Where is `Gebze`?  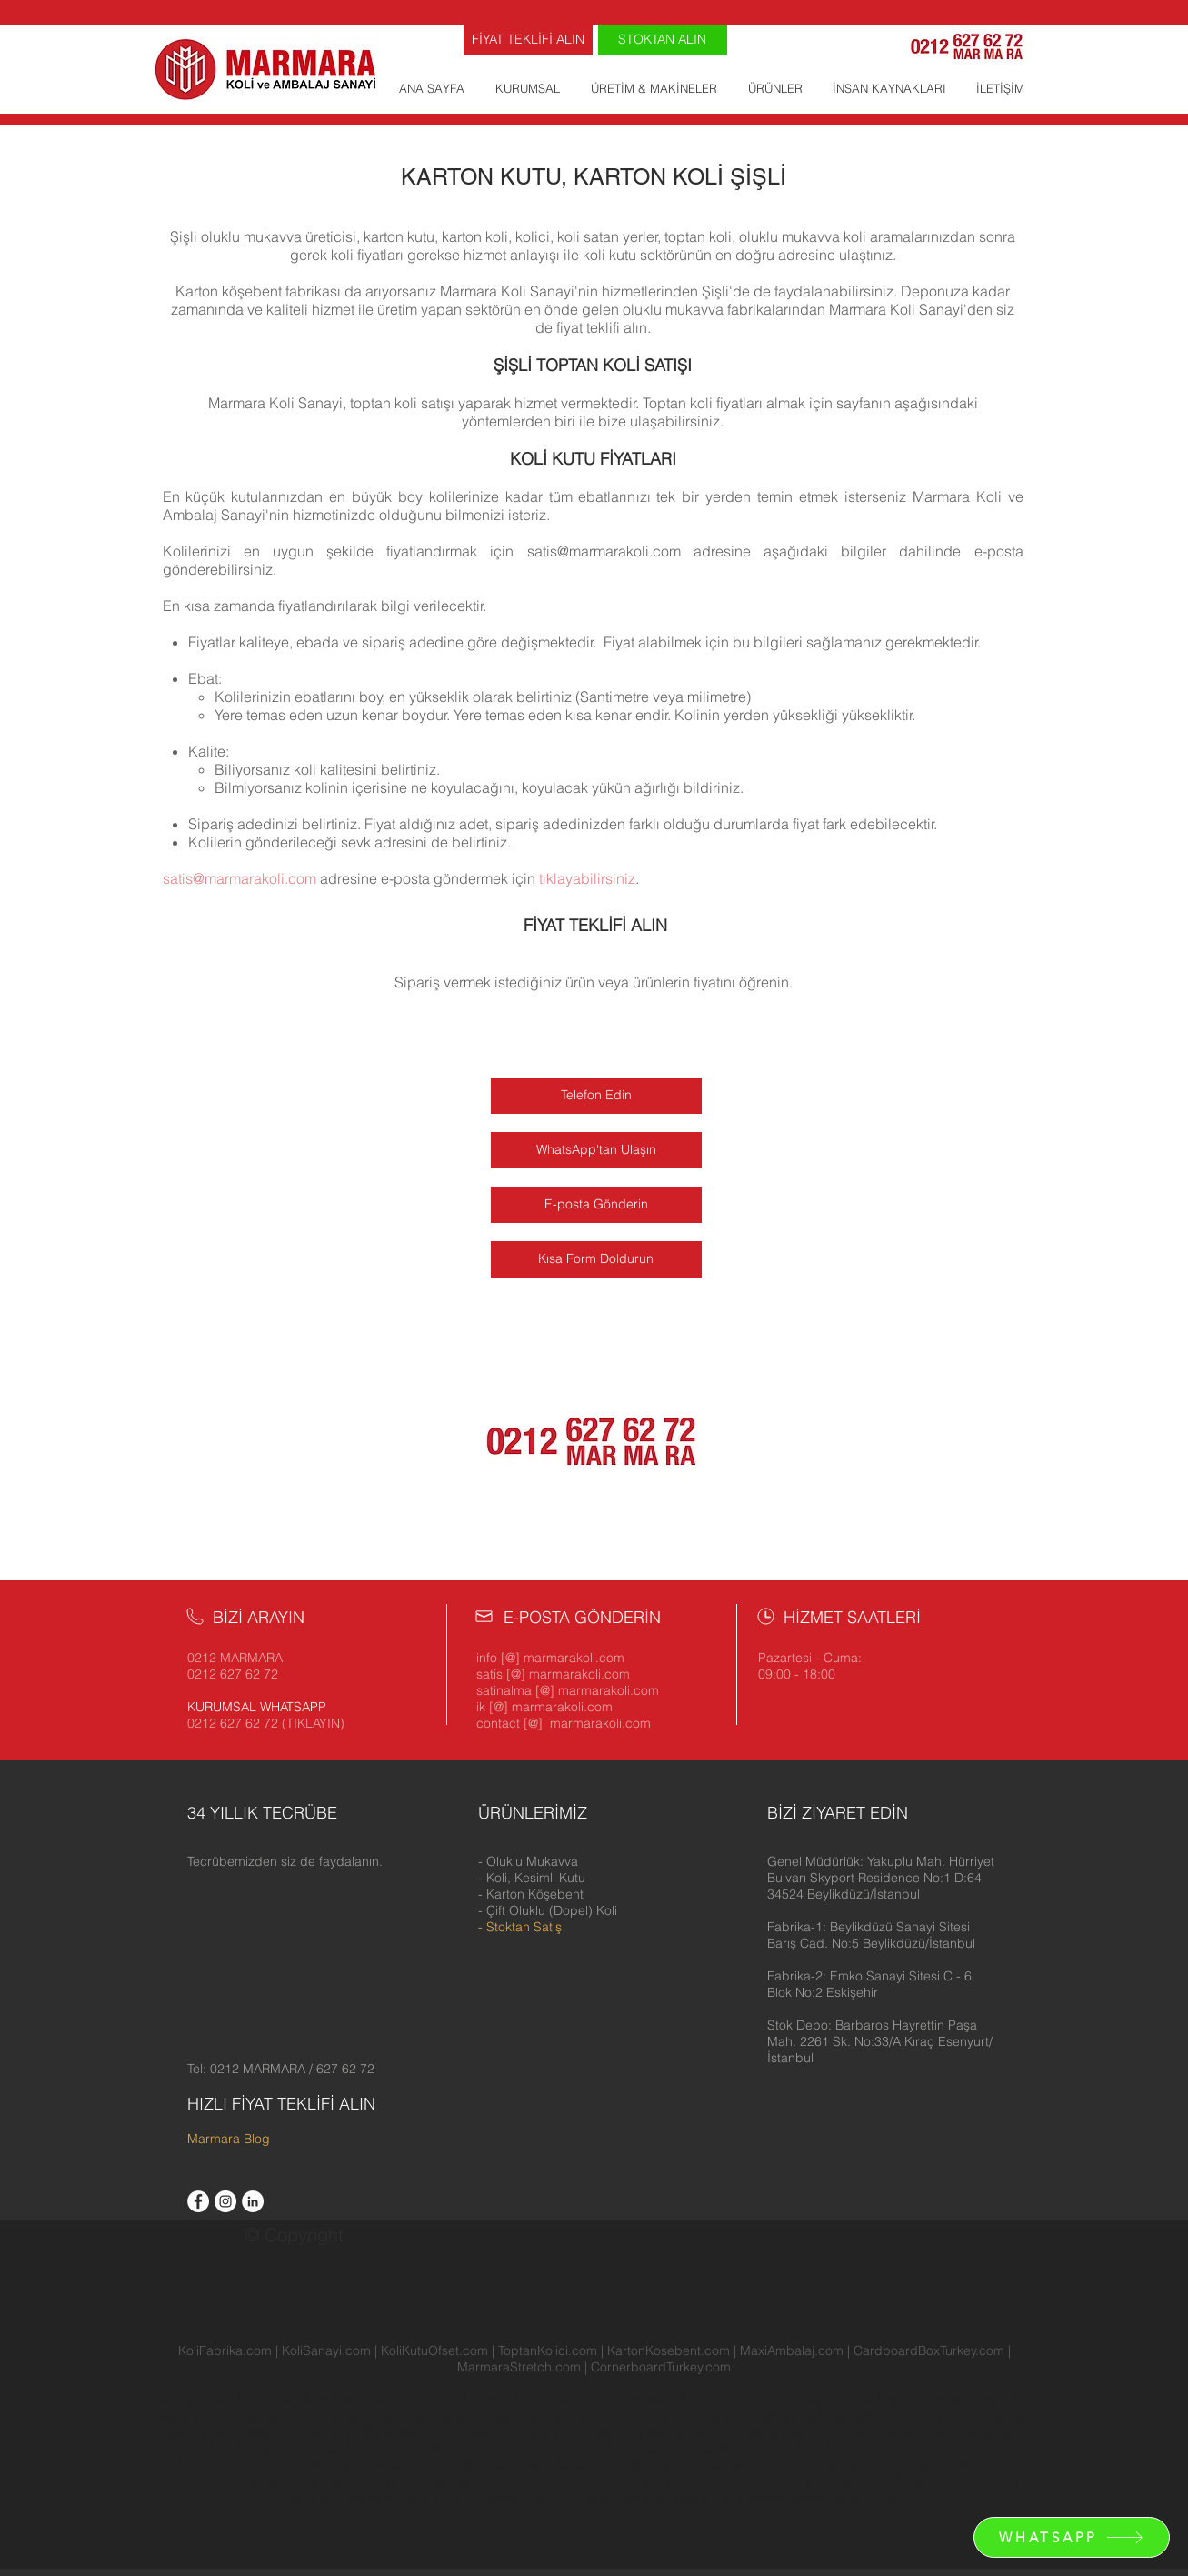 Gebze is located at coordinates (761, 2432).